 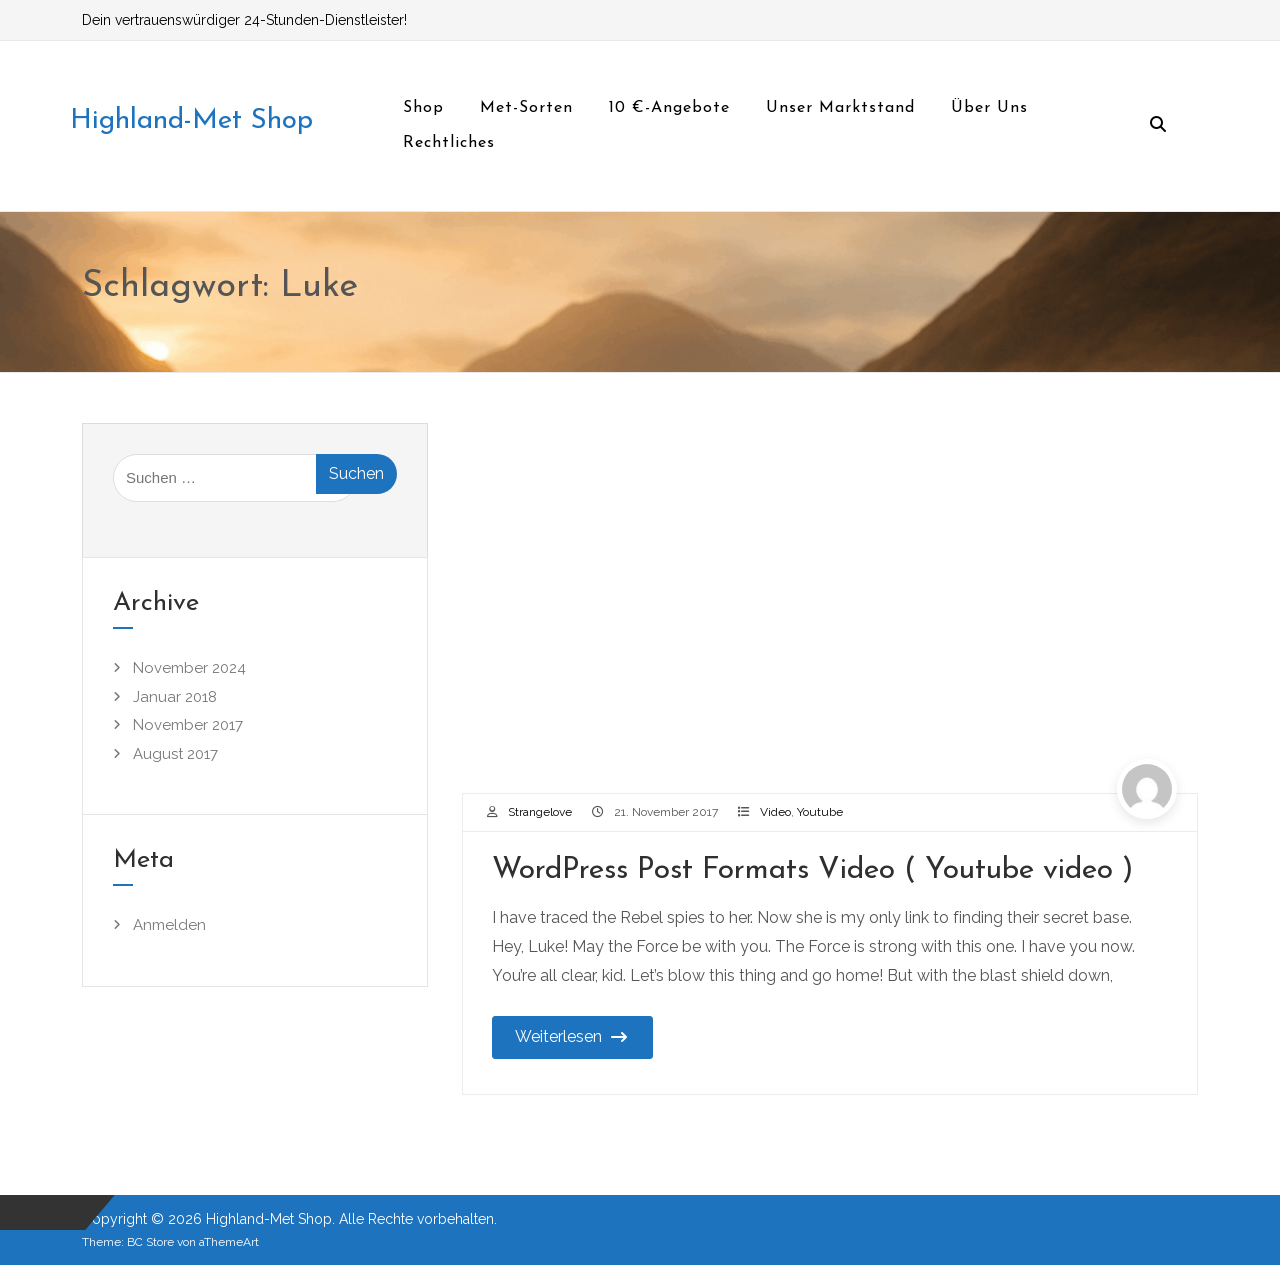 What do you see at coordinates (175, 754) in the screenshot?
I see `August 2017` at bounding box center [175, 754].